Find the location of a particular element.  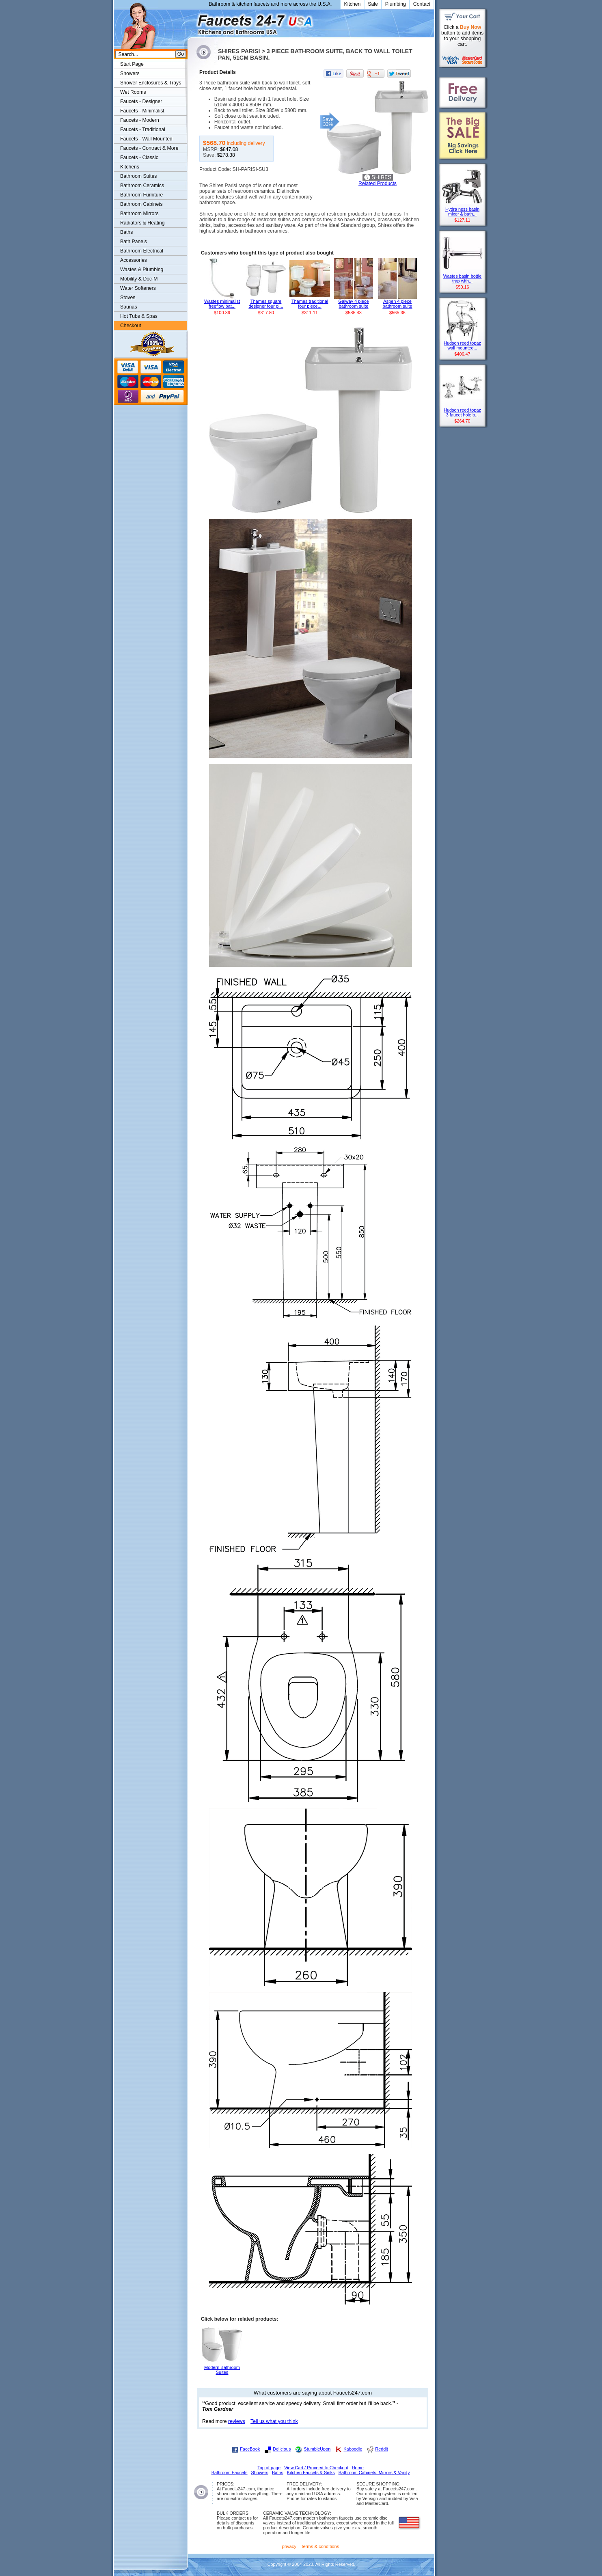

Hot Tubs & Spas is located at coordinates (139, 316).